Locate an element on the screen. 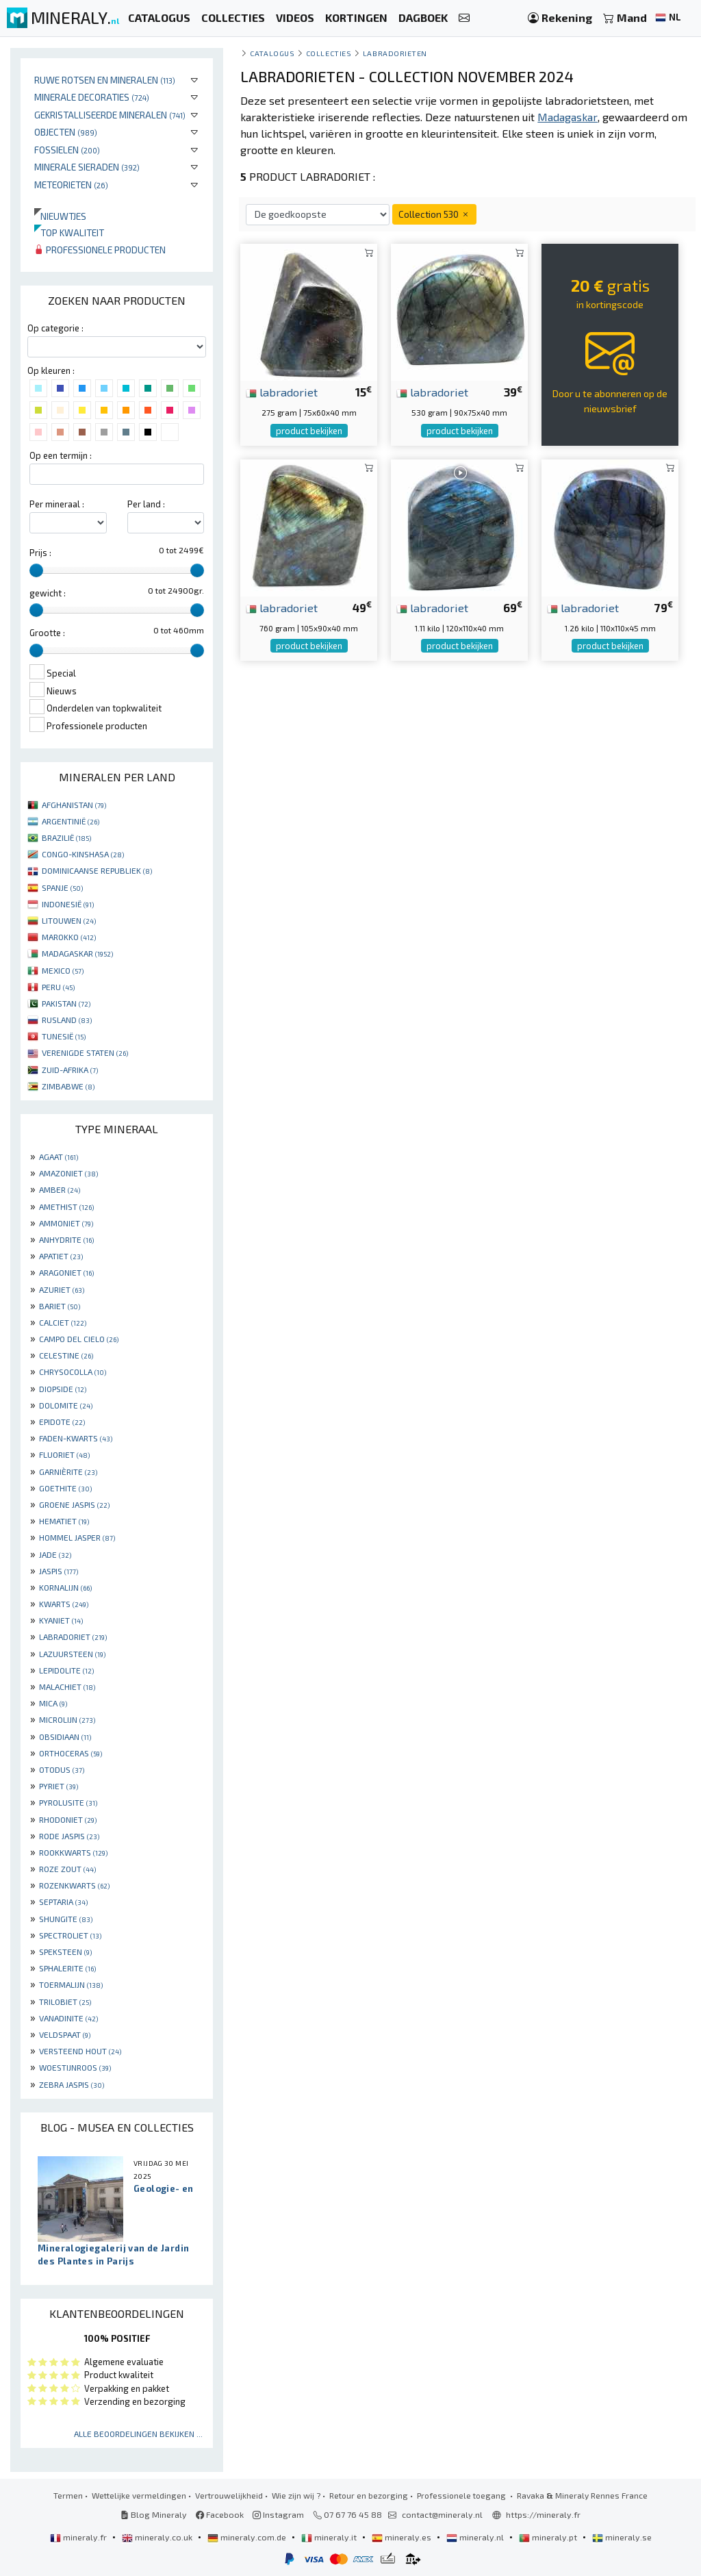  Professionele toegang is located at coordinates (462, 2495).